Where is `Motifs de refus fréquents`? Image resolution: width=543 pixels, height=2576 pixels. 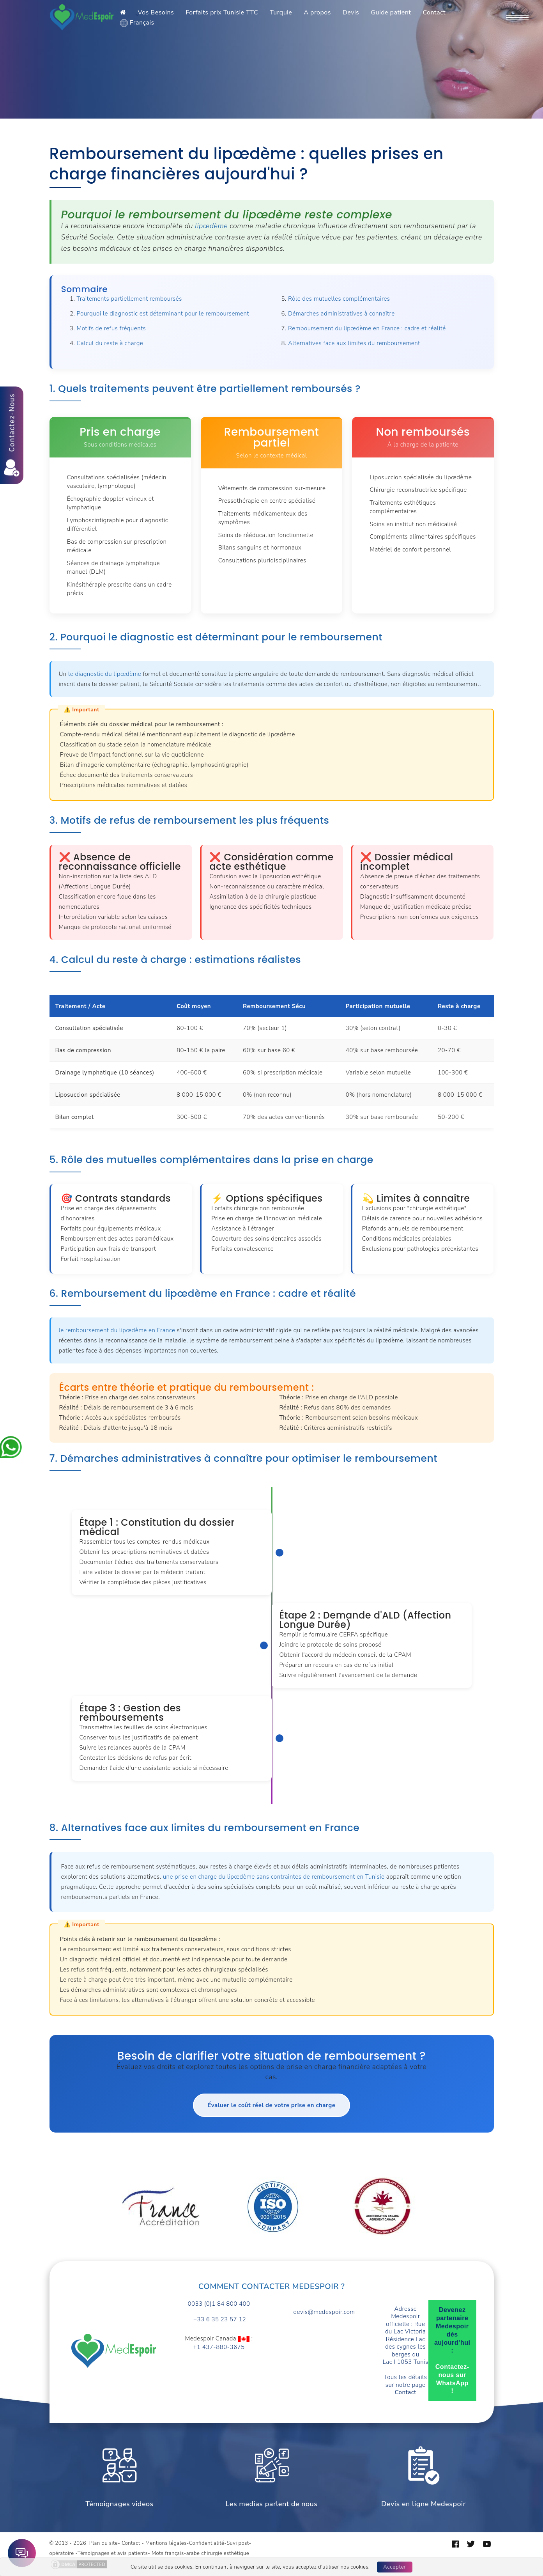 Motifs de refus fréquents is located at coordinates (111, 328).